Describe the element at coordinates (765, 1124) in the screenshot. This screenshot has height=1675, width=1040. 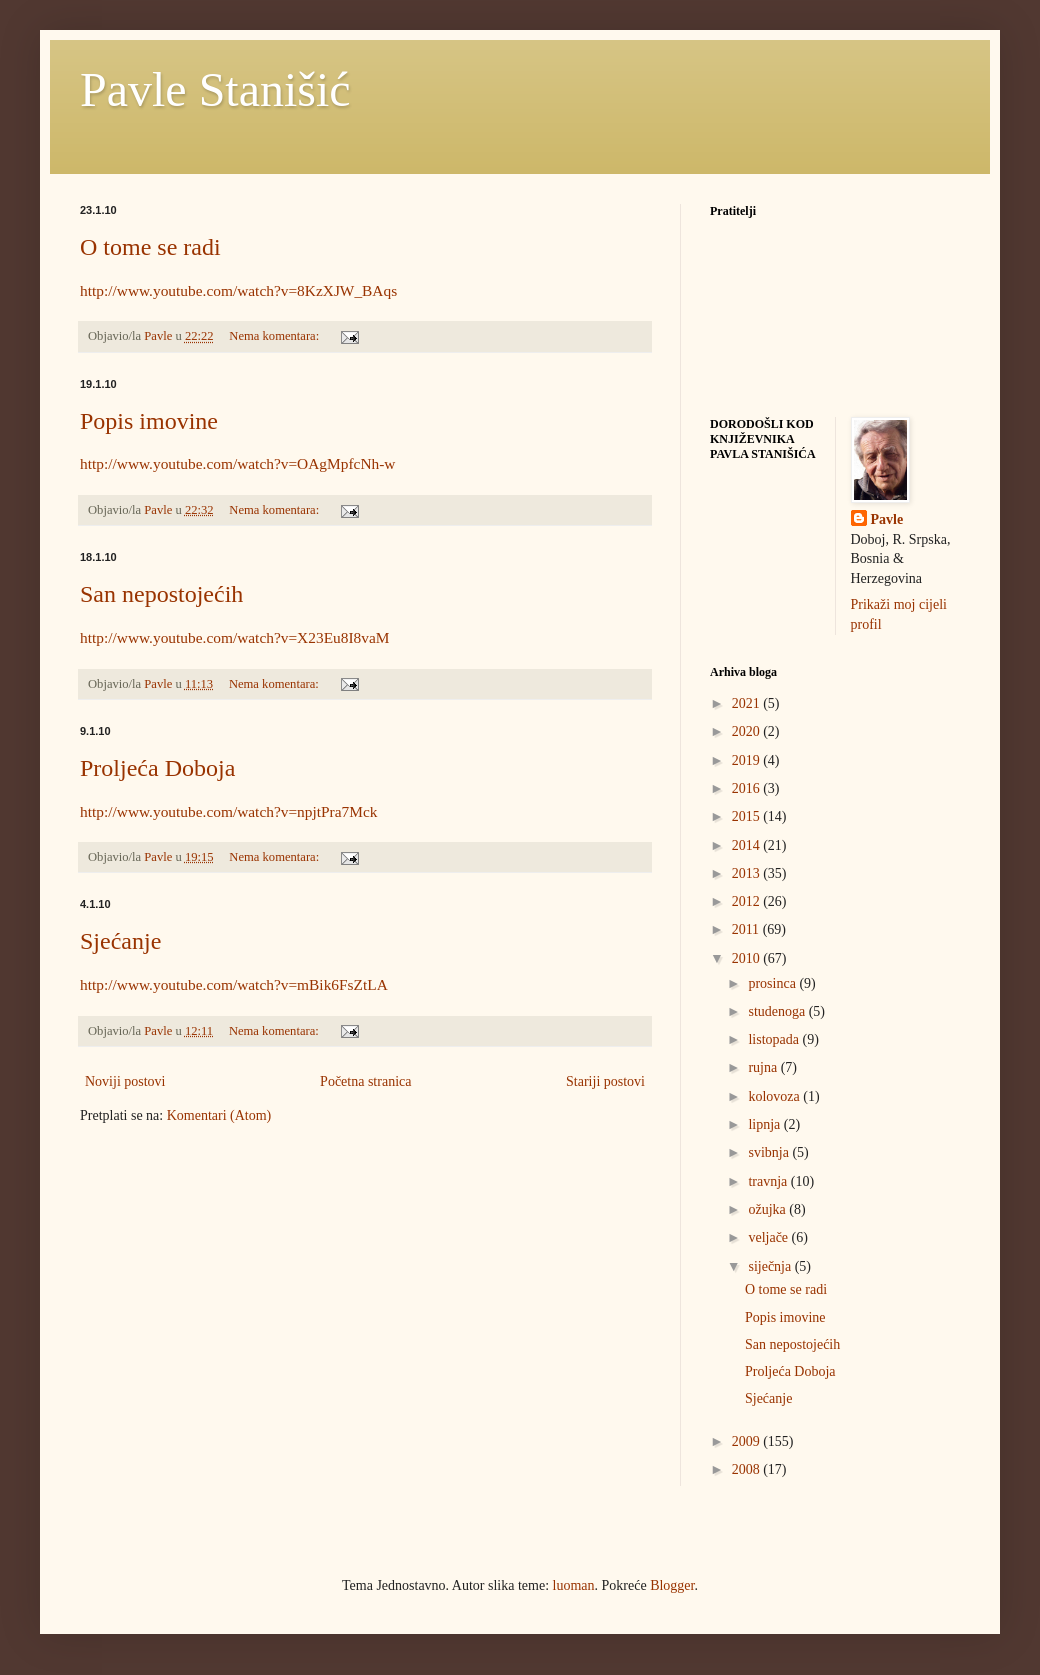
I see `lipnja` at that location.